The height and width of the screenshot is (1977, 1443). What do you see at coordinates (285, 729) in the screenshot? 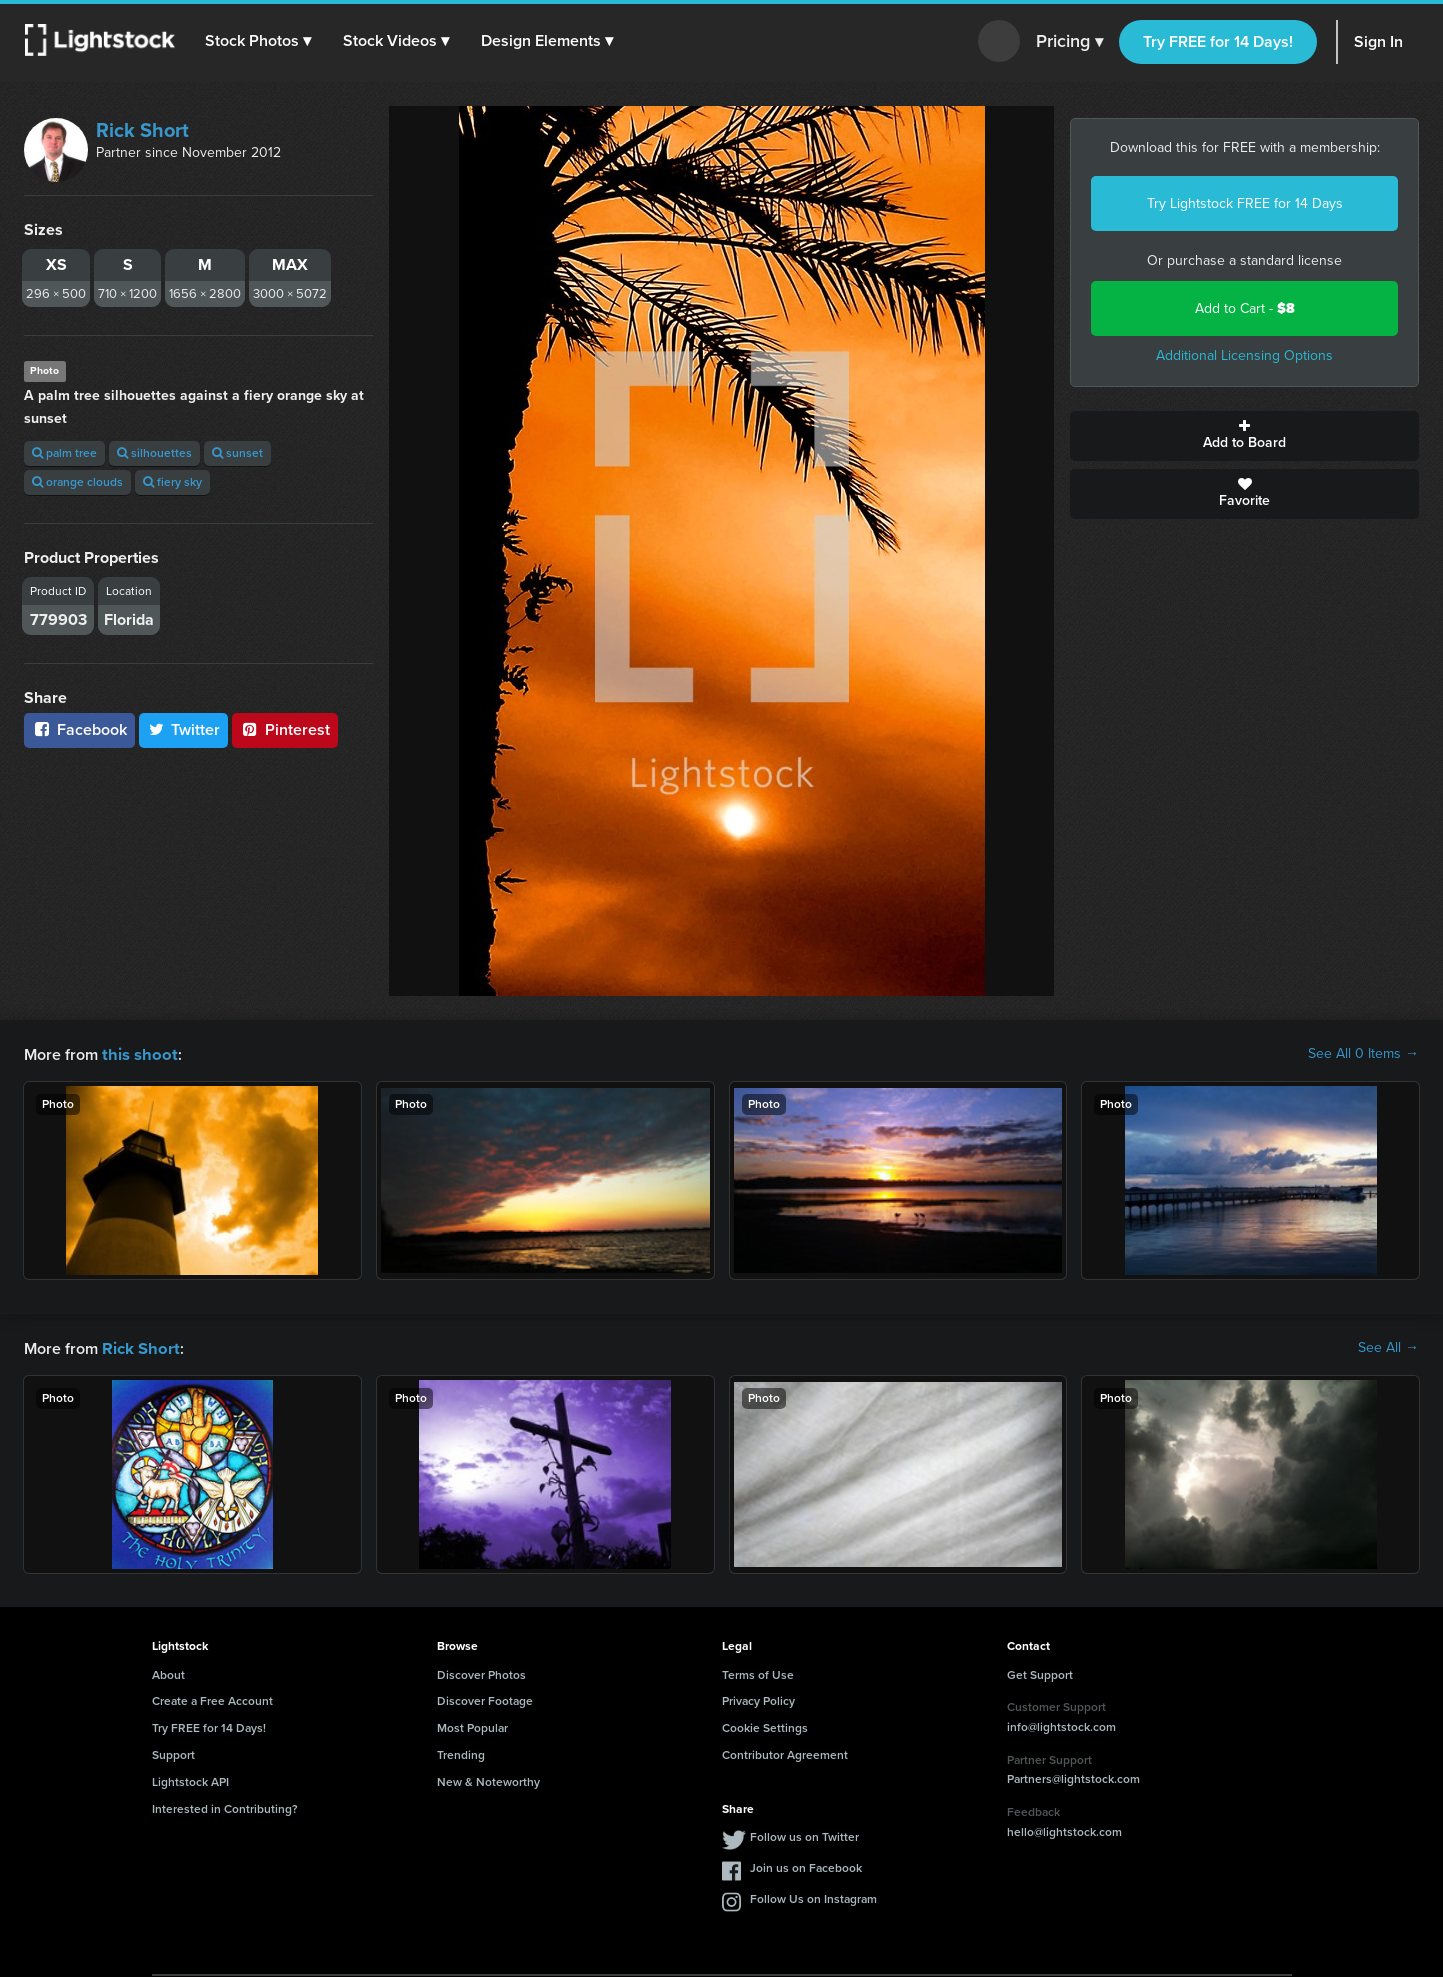
I see `Pinterest` at bounding box center [285, 729].